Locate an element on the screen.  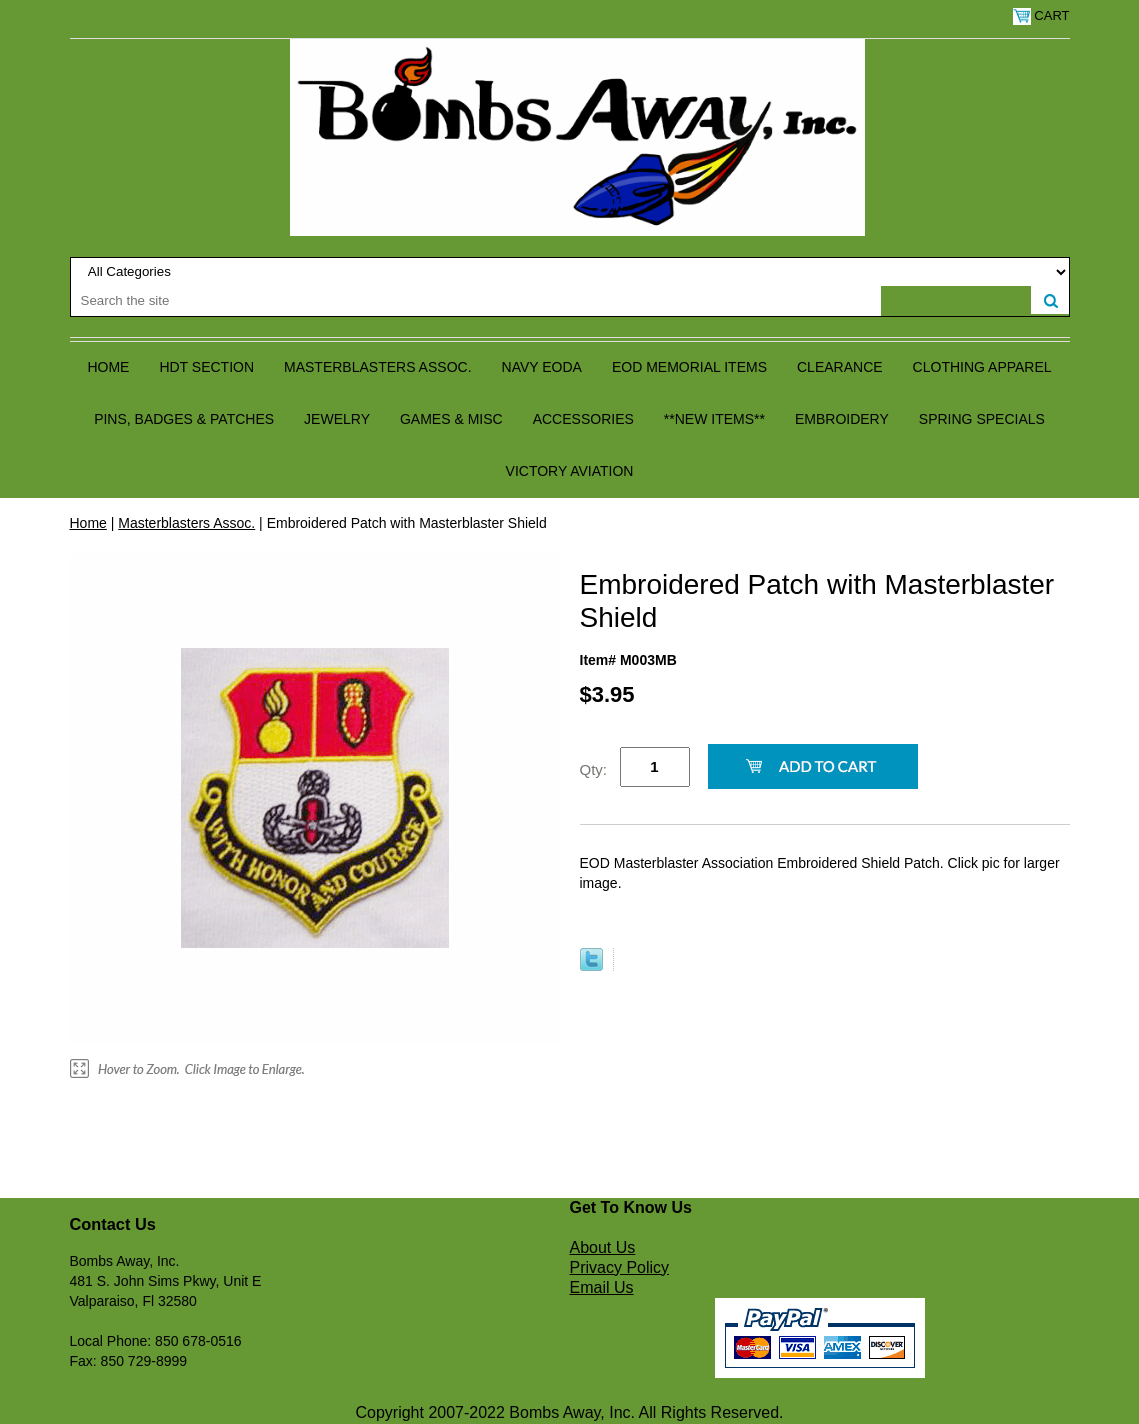
HDT Section is located at coordinates (206, 367).